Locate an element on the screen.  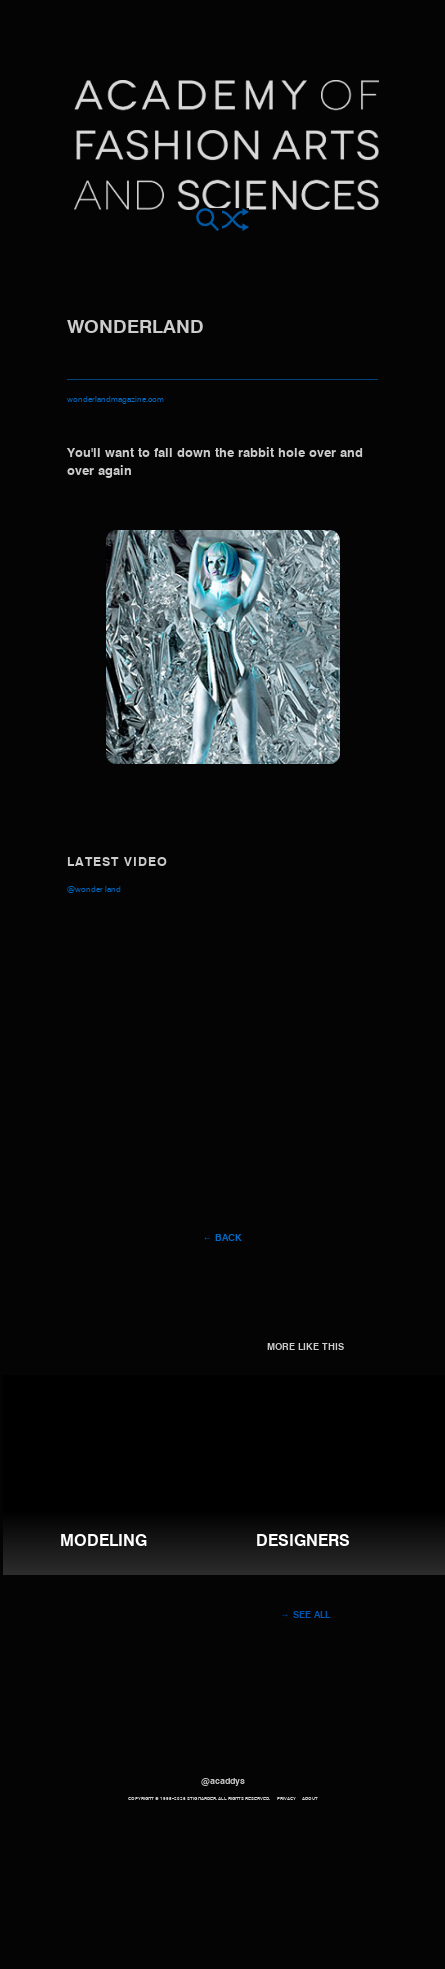
Privacy is located at coordinates (286, 1799).